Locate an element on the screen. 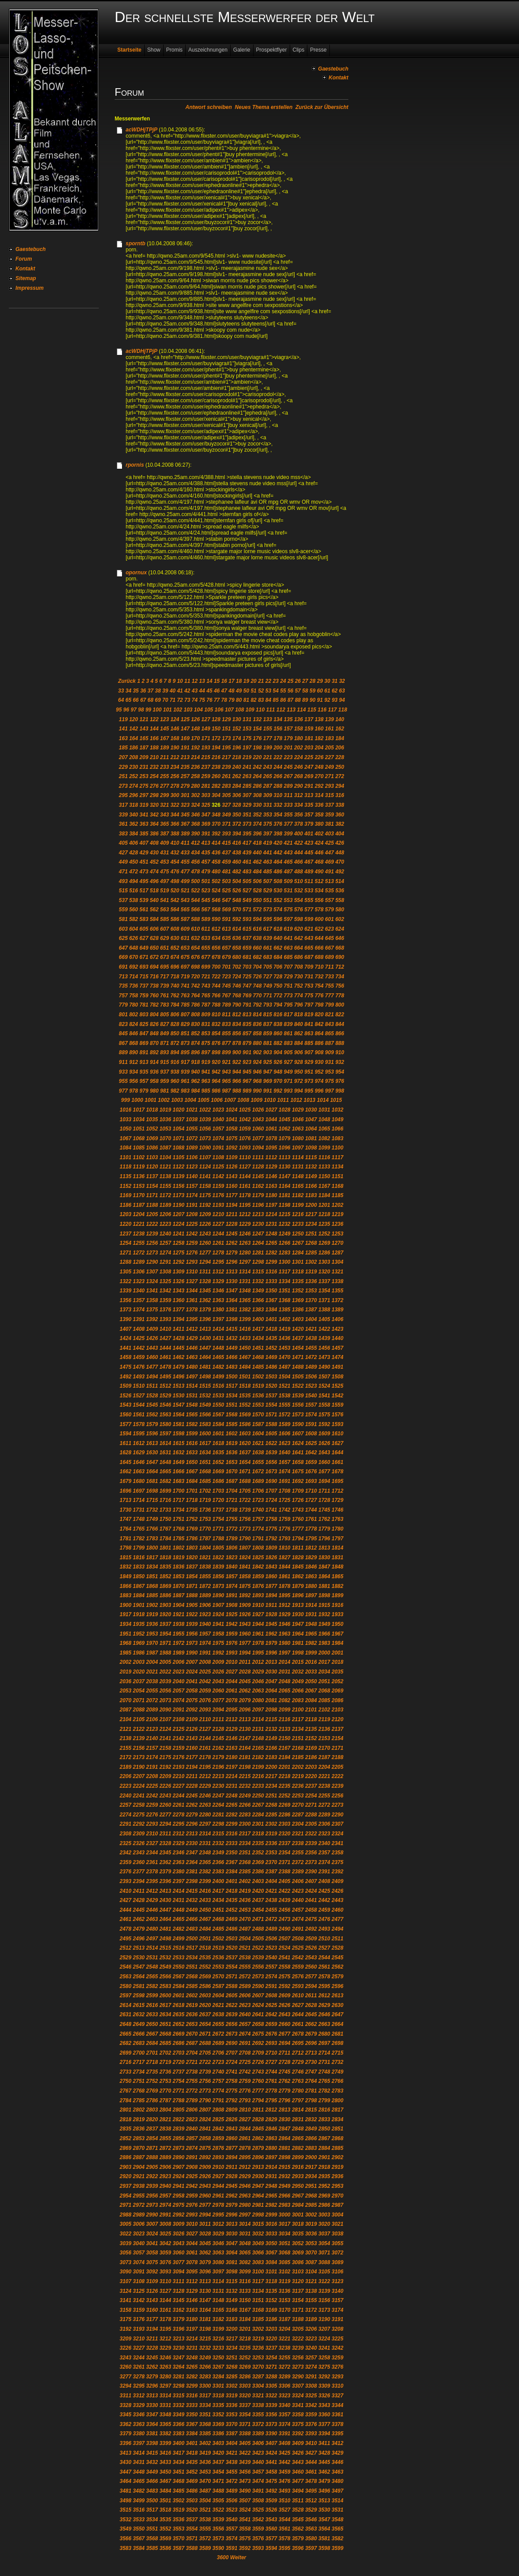 The width and height of the screenshot is (519, 2576). 1771 is located at coordinates (218, 1529).